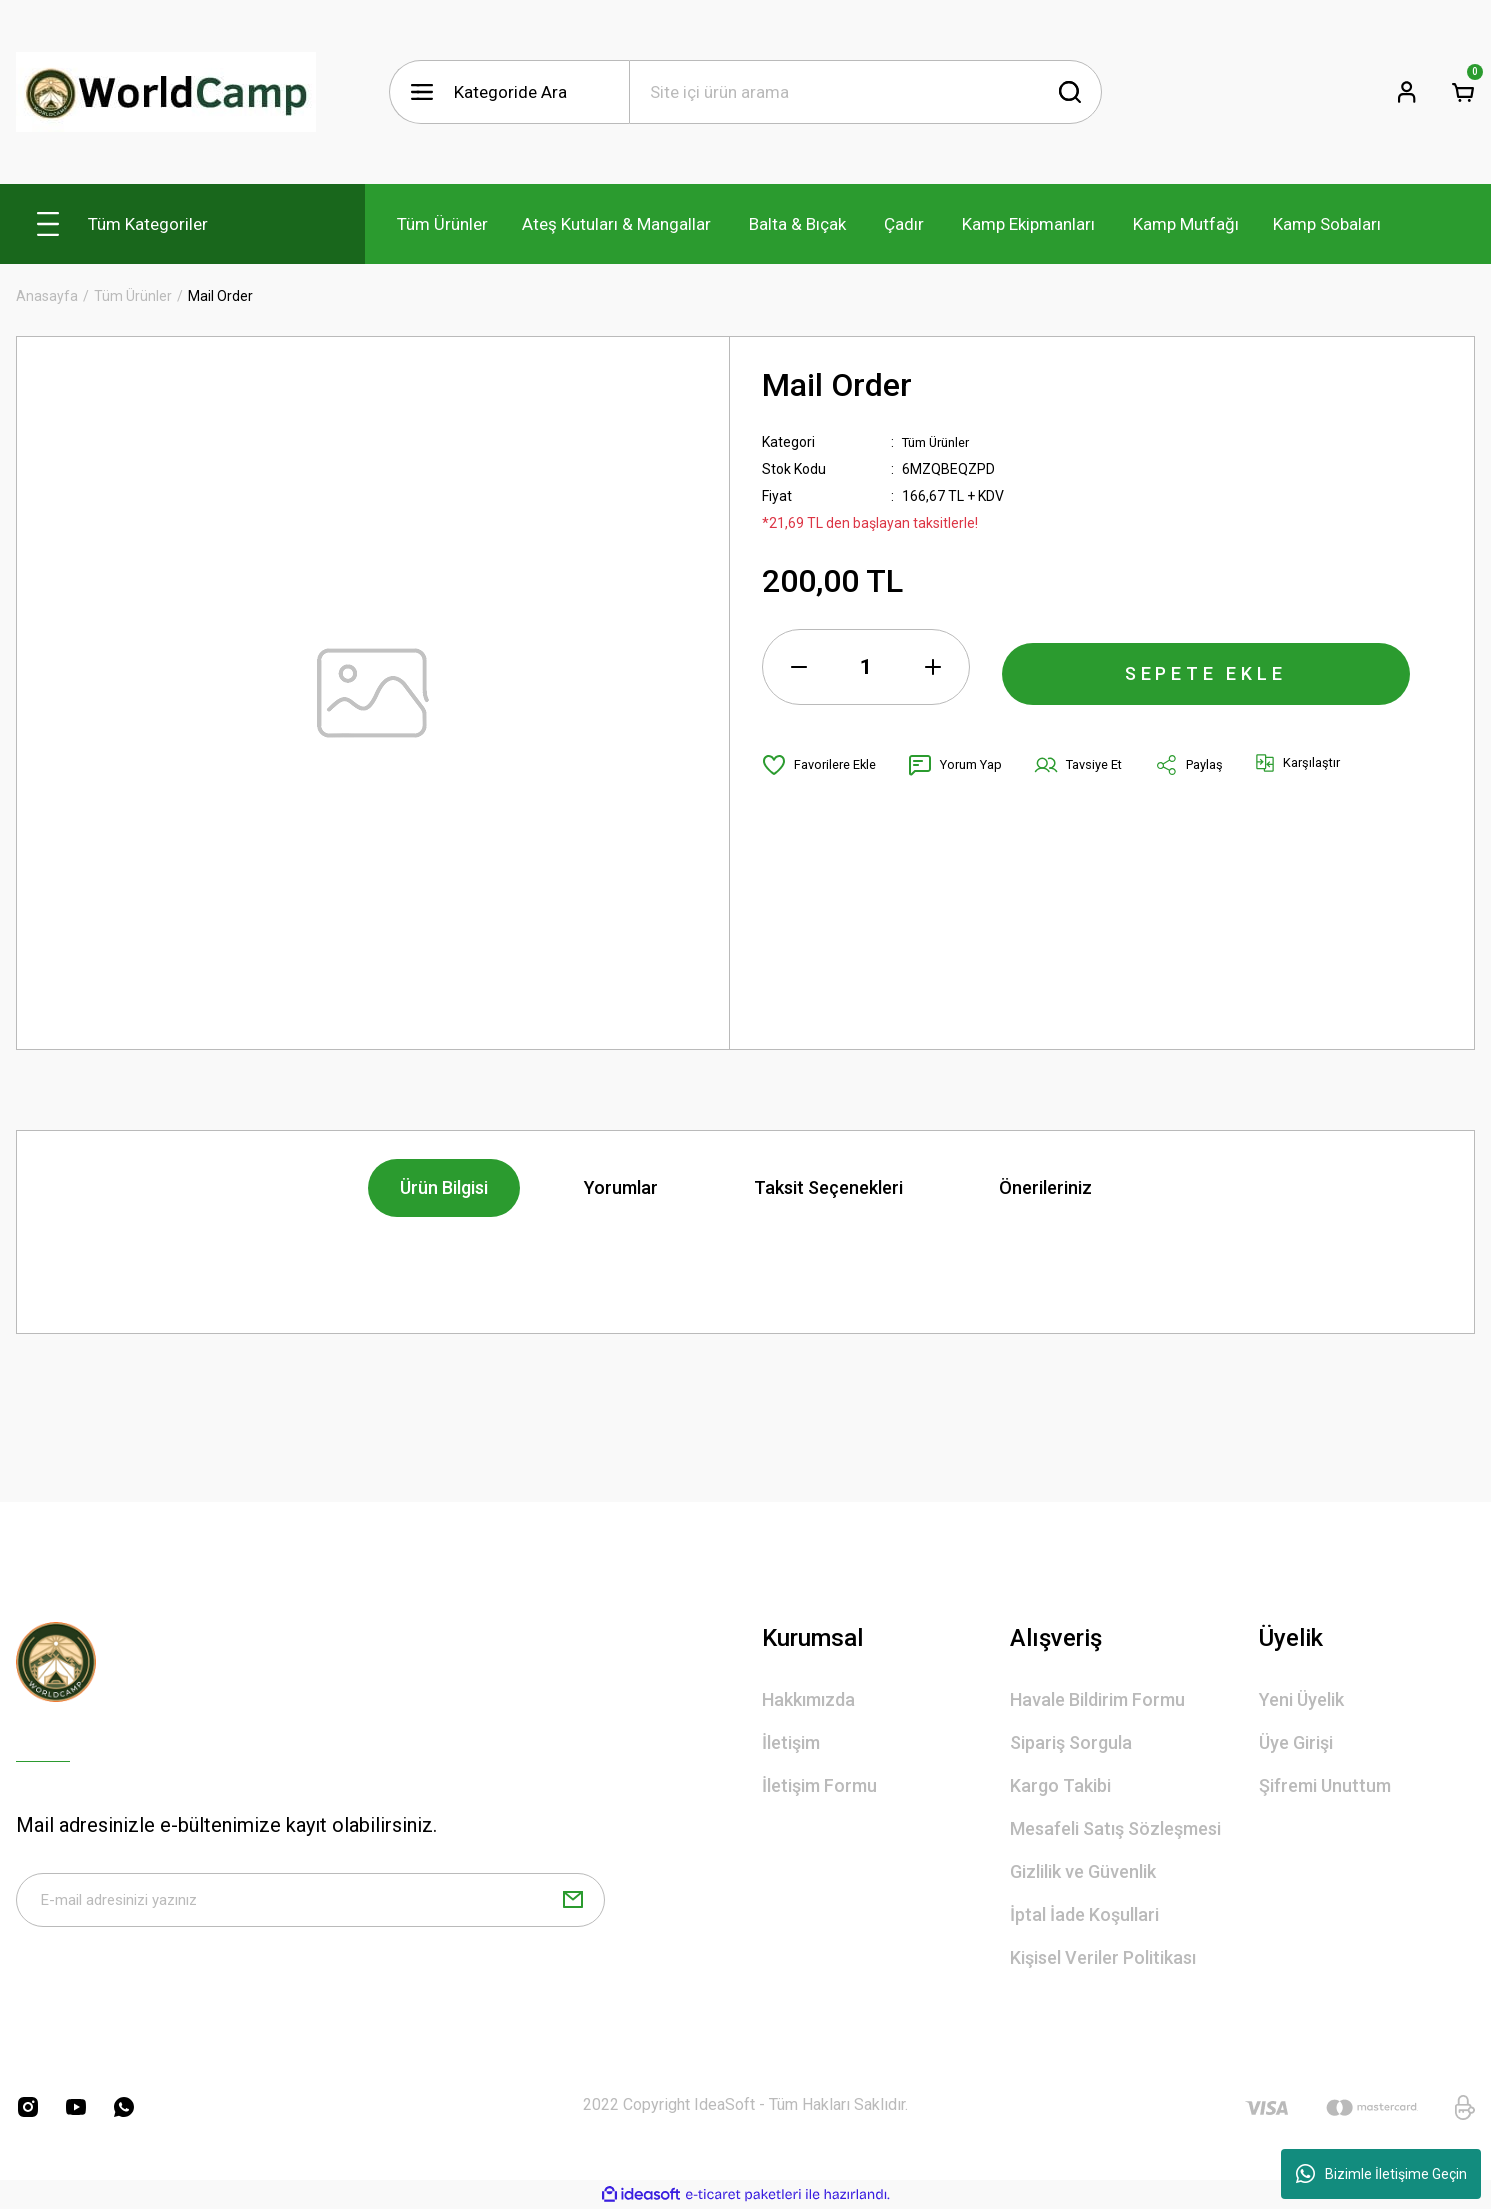 The width and height of the screenshot is (1491, 2209). Describe the element at coordinates (799, 667) in the screenshot. I see `[Decrease Quantity]` at that location.